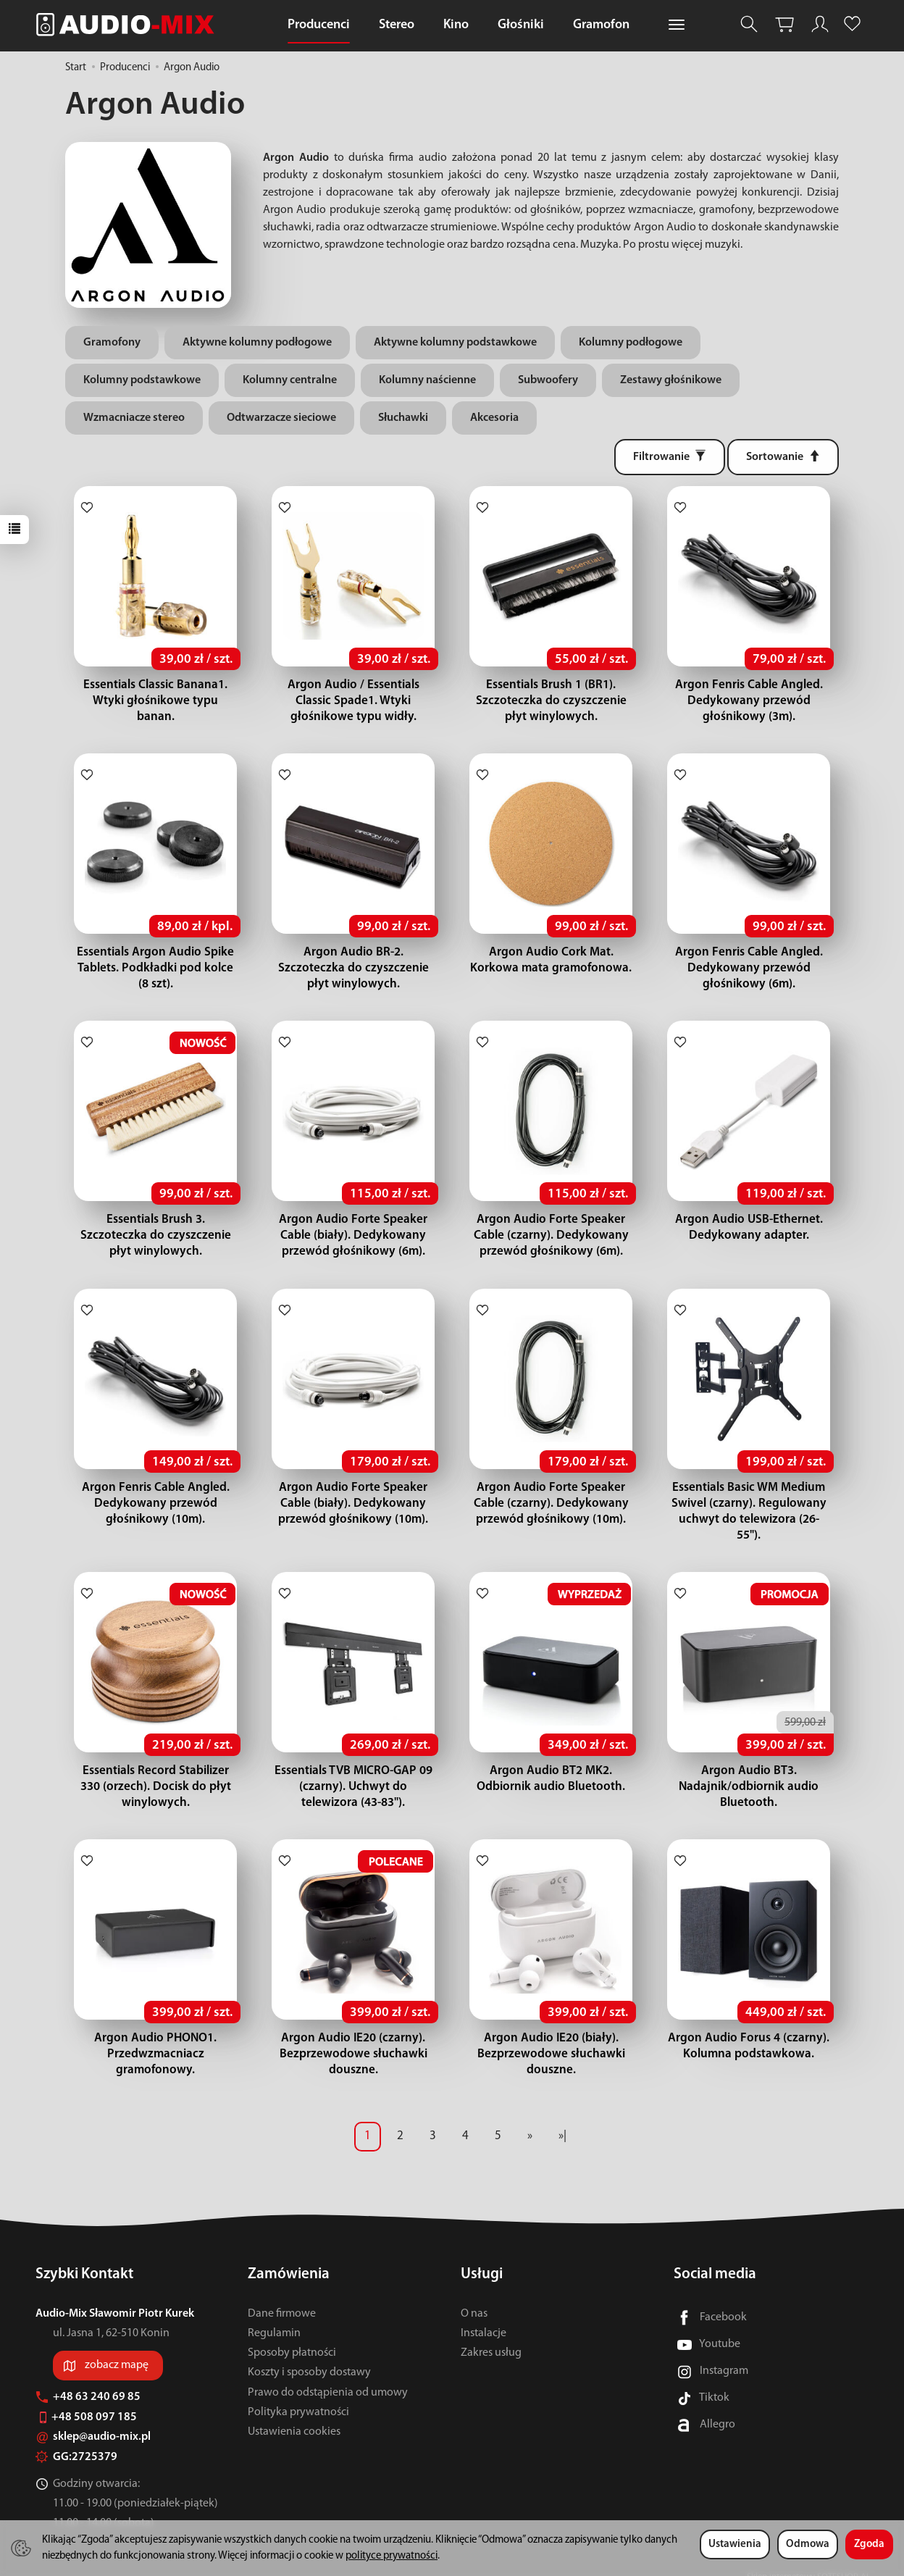 Image resolution: width=904 pixels, height=2576 pixels. What do you see at coordinates (869, 2544) in the screenshot?
I see `Zgoda` at bounding box center [869, 2544].